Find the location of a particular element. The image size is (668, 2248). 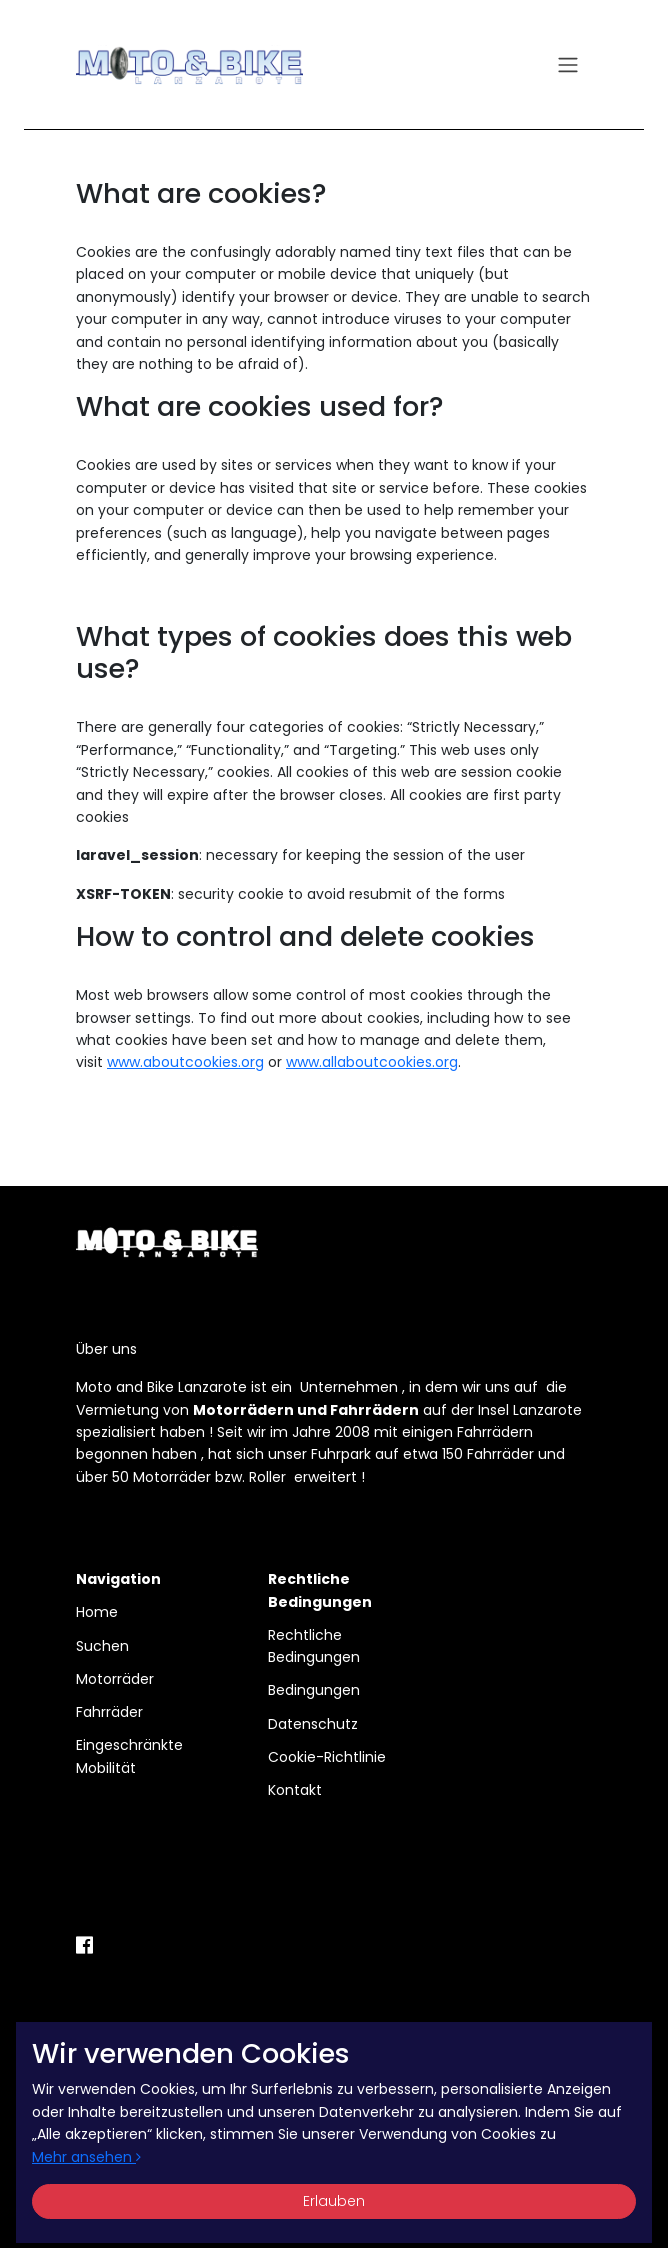

Kontakt is located at coordinates (295, 1790).